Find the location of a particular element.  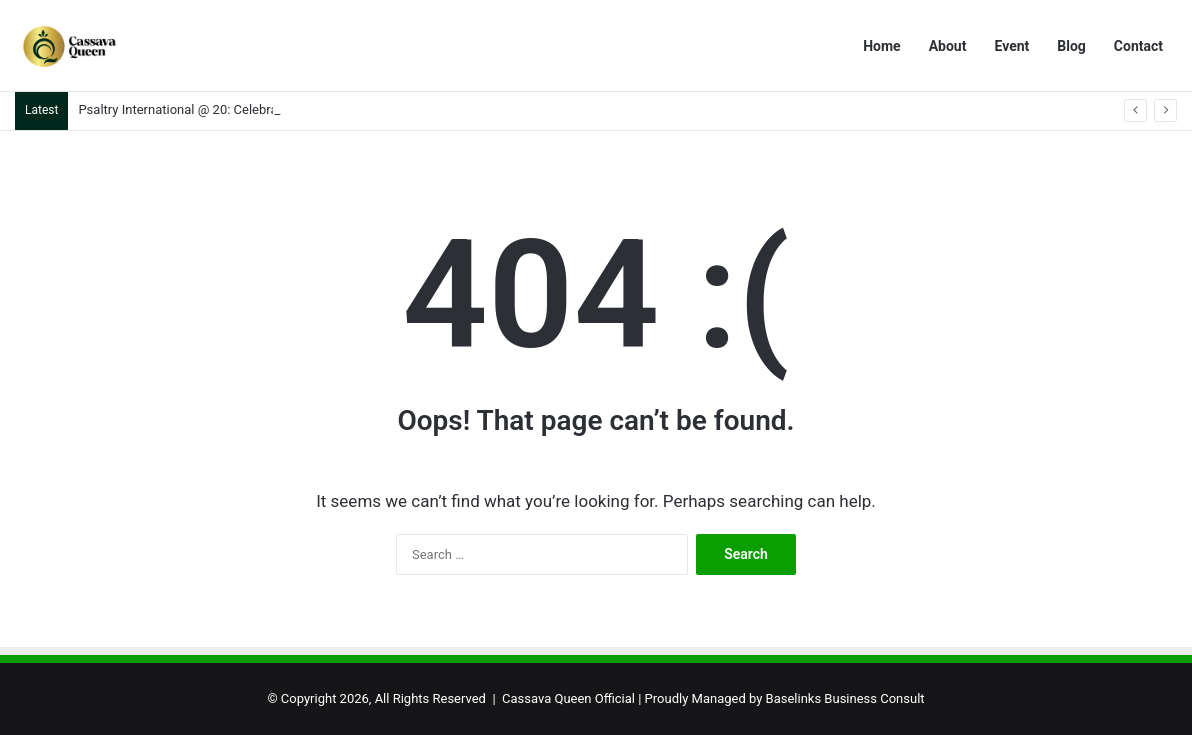

About is located at coordinates (948, 46).